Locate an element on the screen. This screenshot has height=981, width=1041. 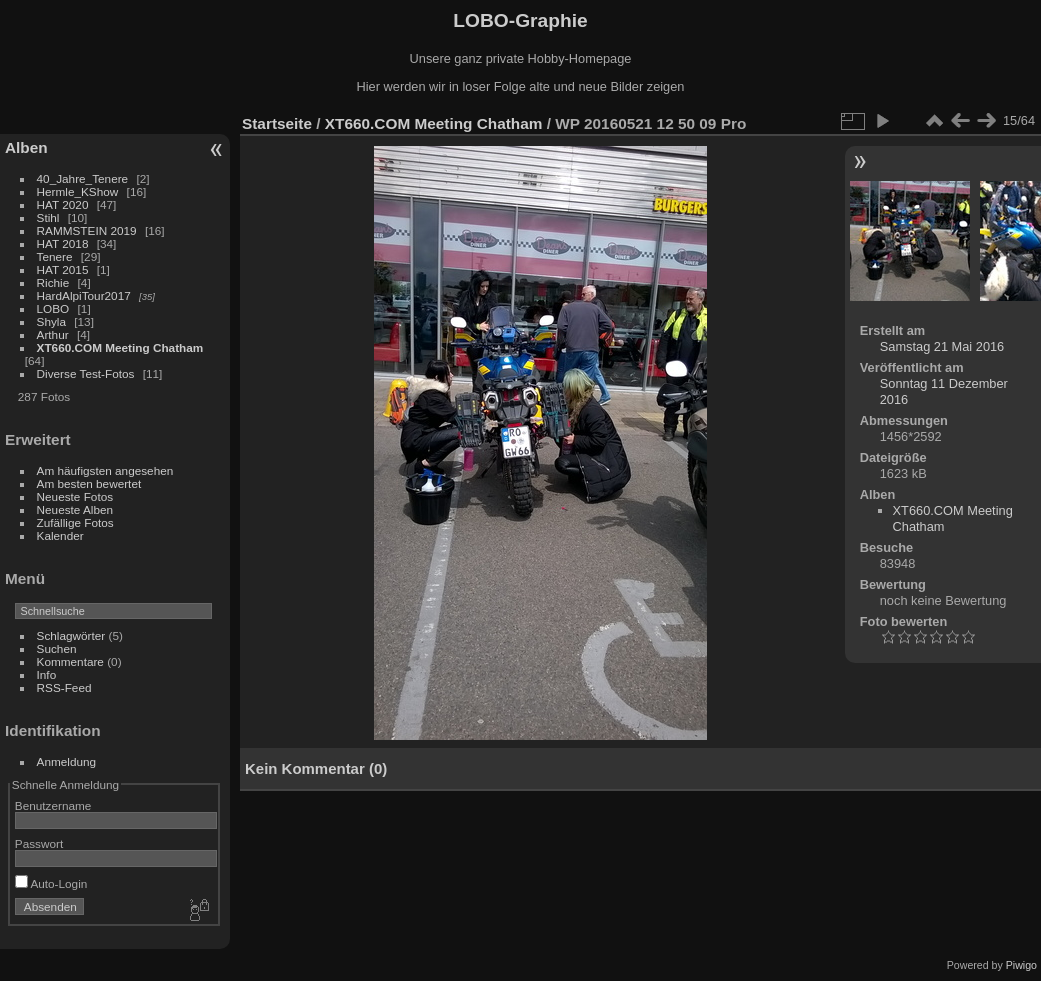
Diverse Test-Fotos is located at coordinates (86, 373).